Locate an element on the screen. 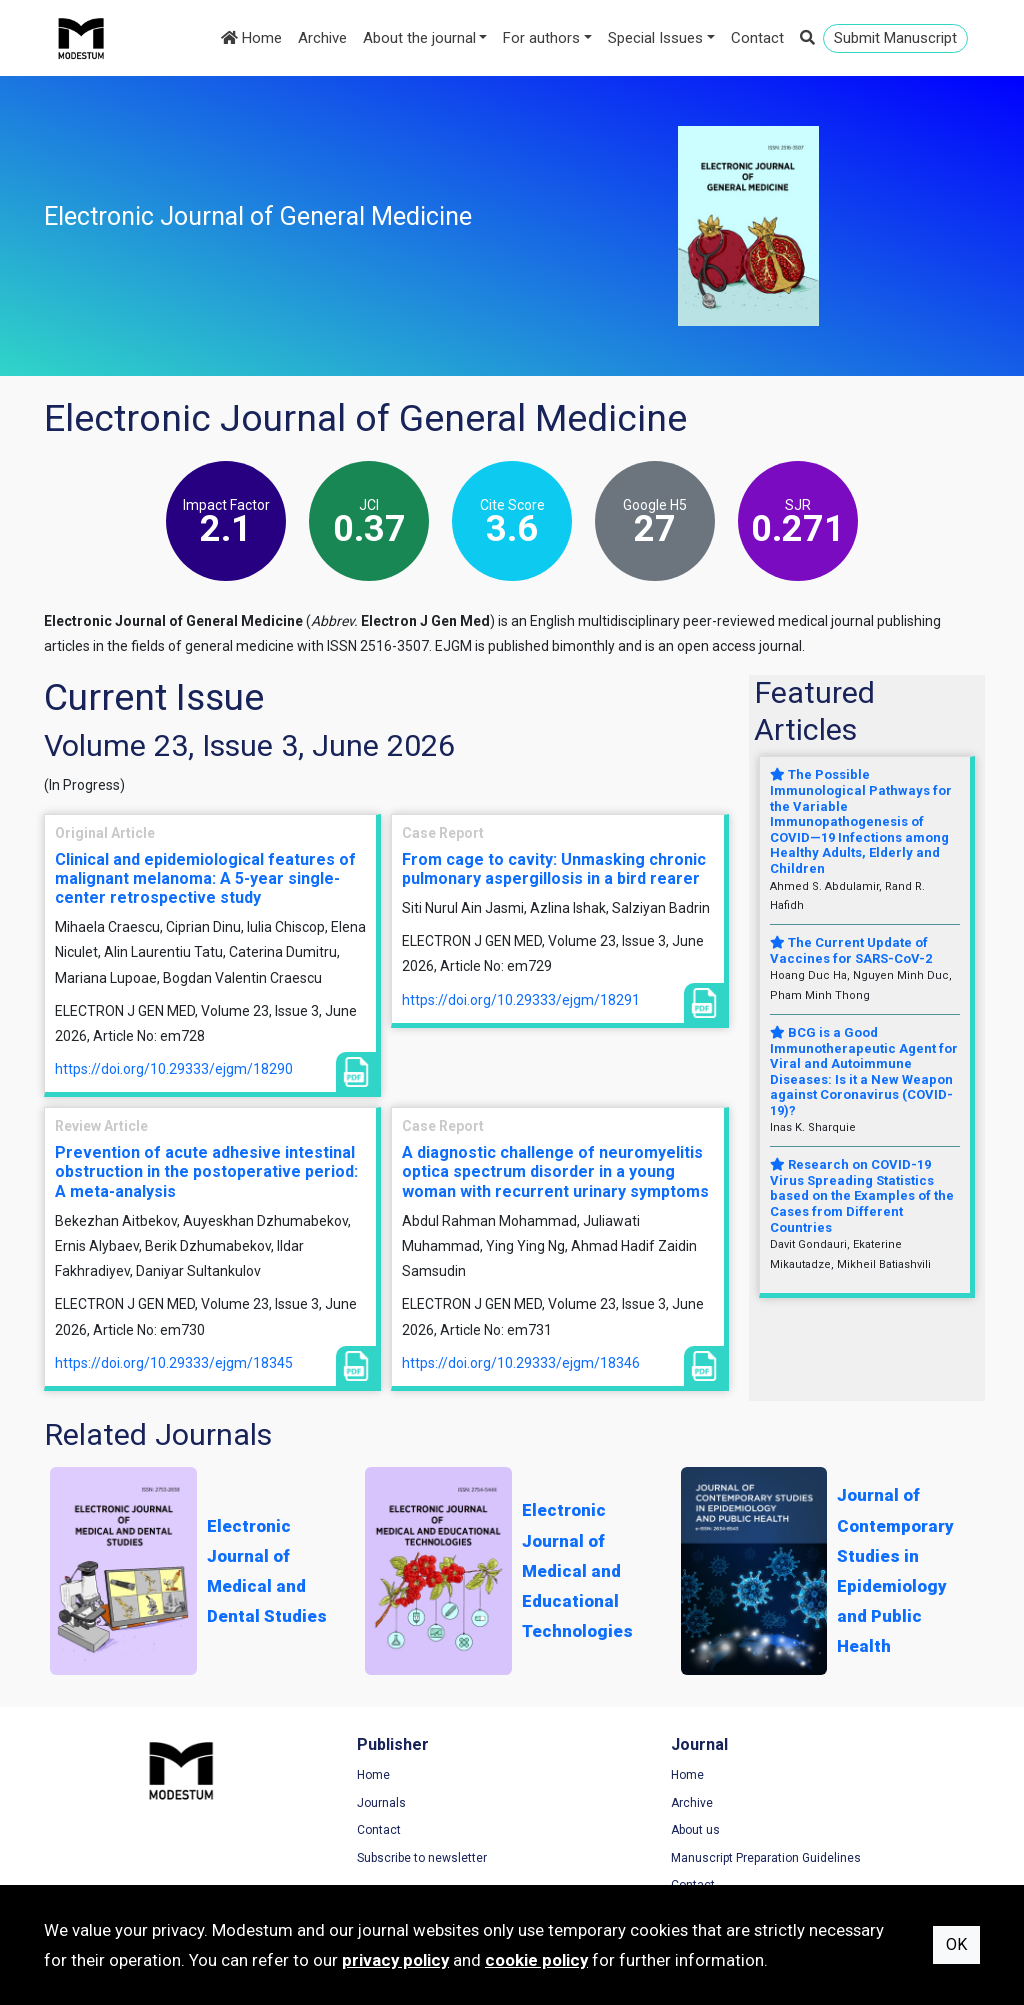 Image resolution: width=1024 pixels, height=2005 pixels. Submit Manuscript is located at coordinates (895, 38).